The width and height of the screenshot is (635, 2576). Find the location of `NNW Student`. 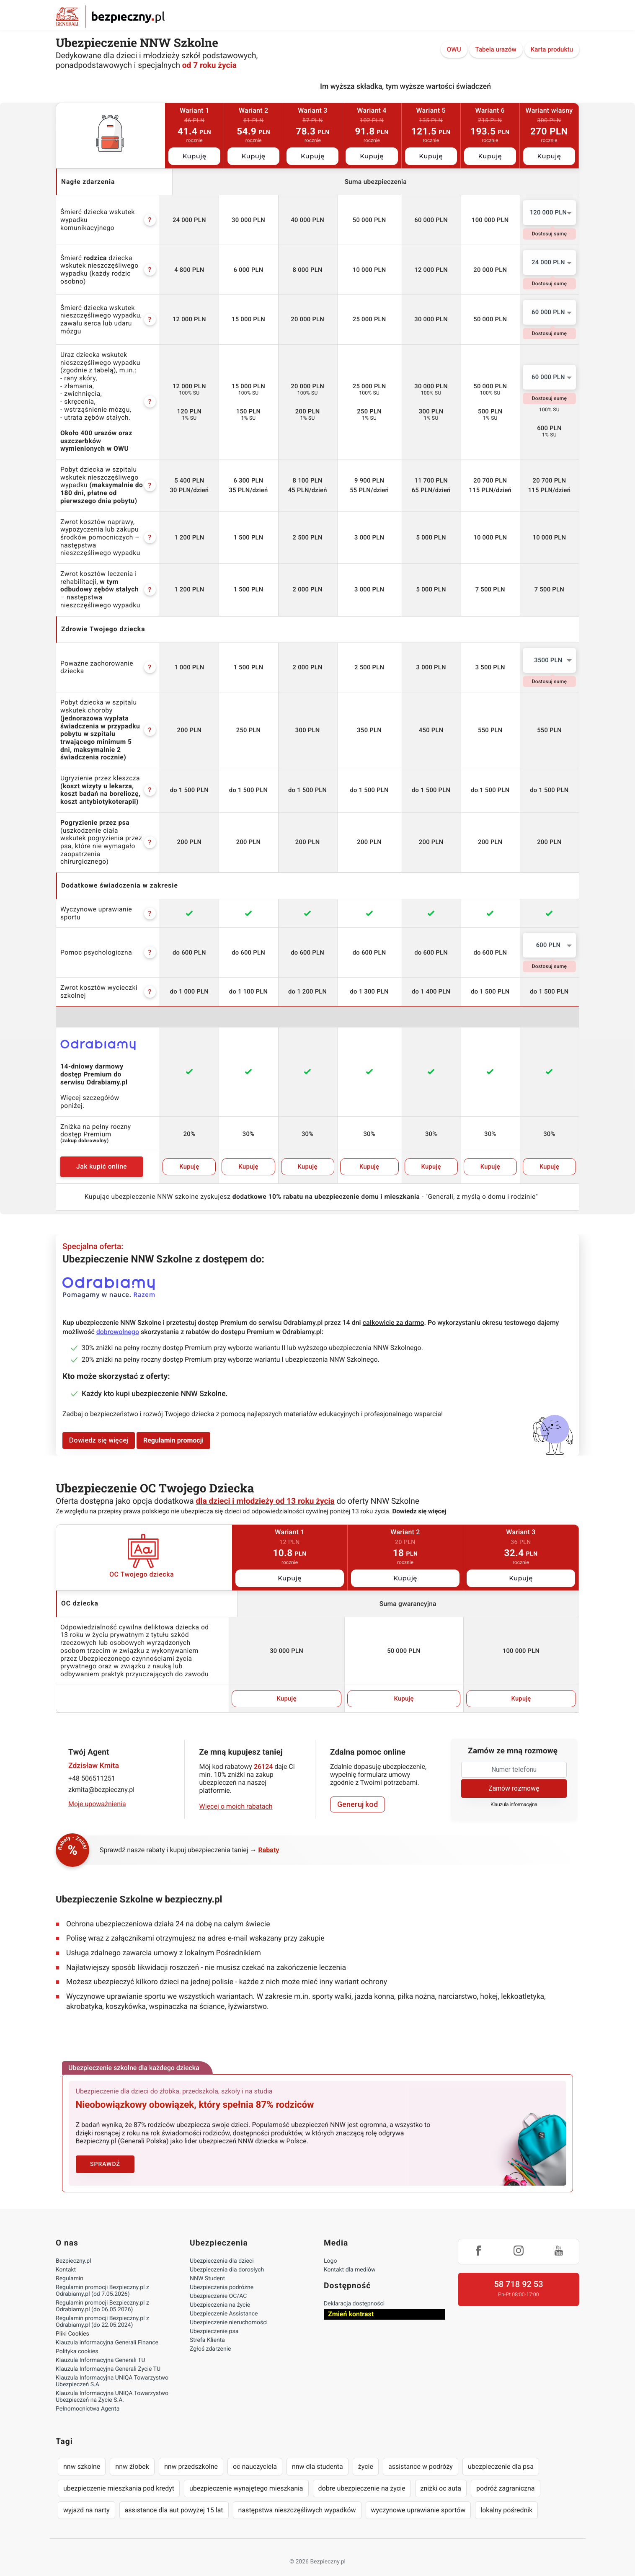

NNW Student is located at coordinates (207, 2263).